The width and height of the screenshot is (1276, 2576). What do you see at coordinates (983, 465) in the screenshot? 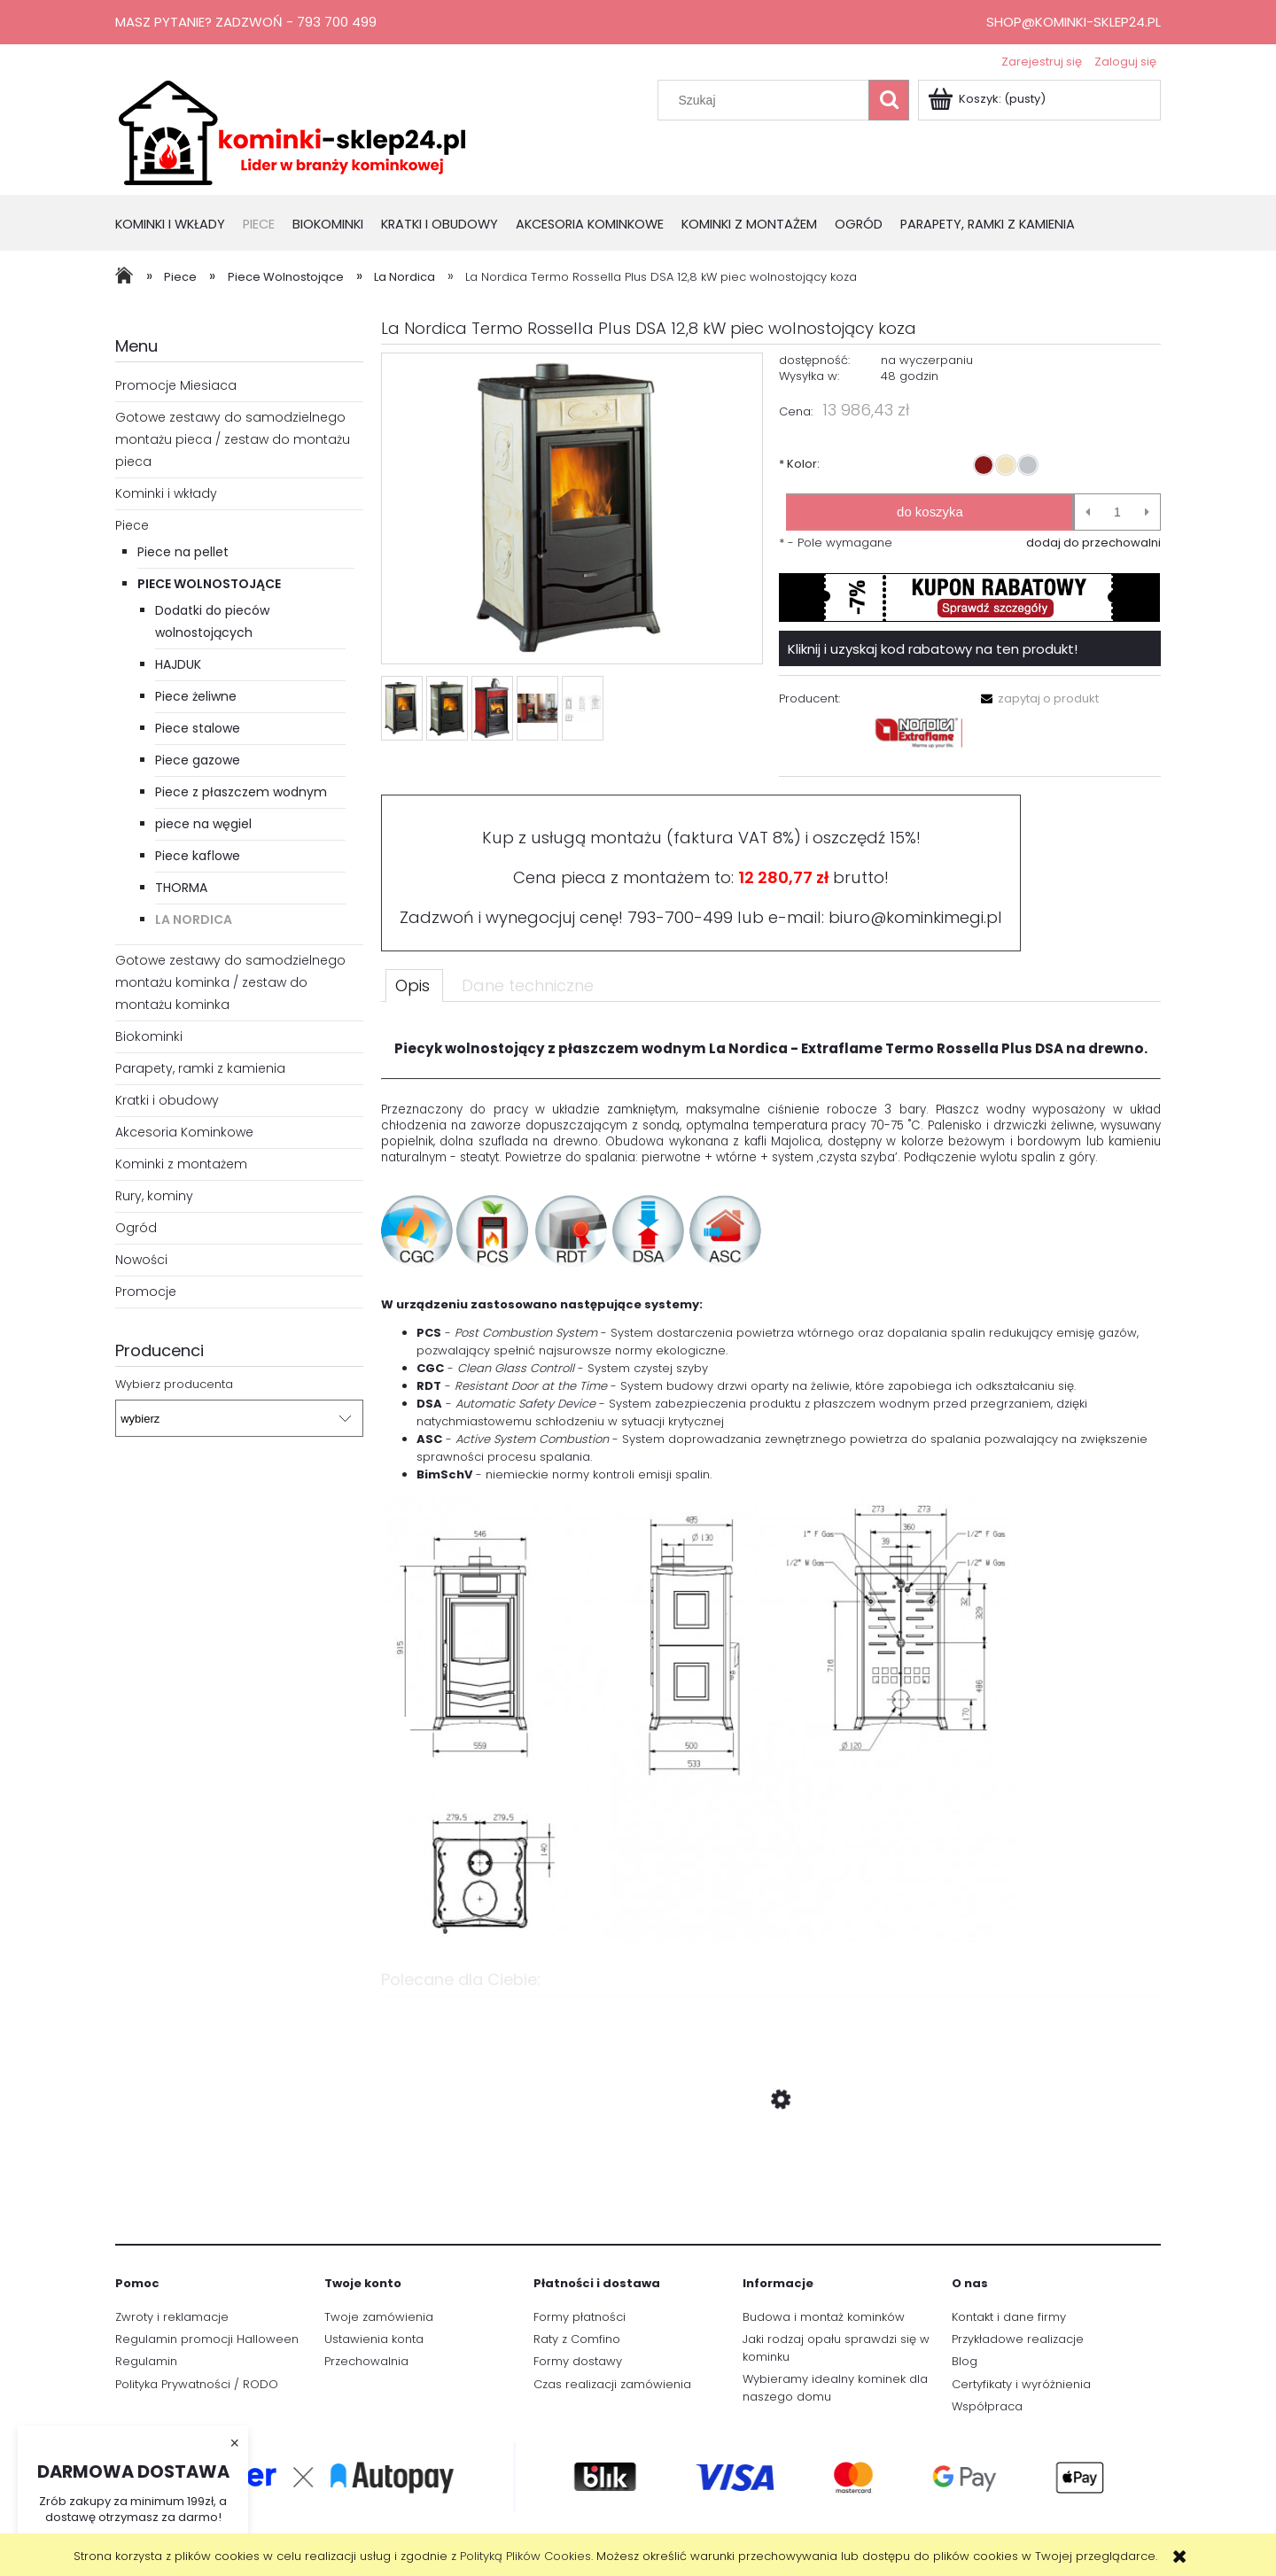
I see `[radio]` at bounding box center [983, 465].